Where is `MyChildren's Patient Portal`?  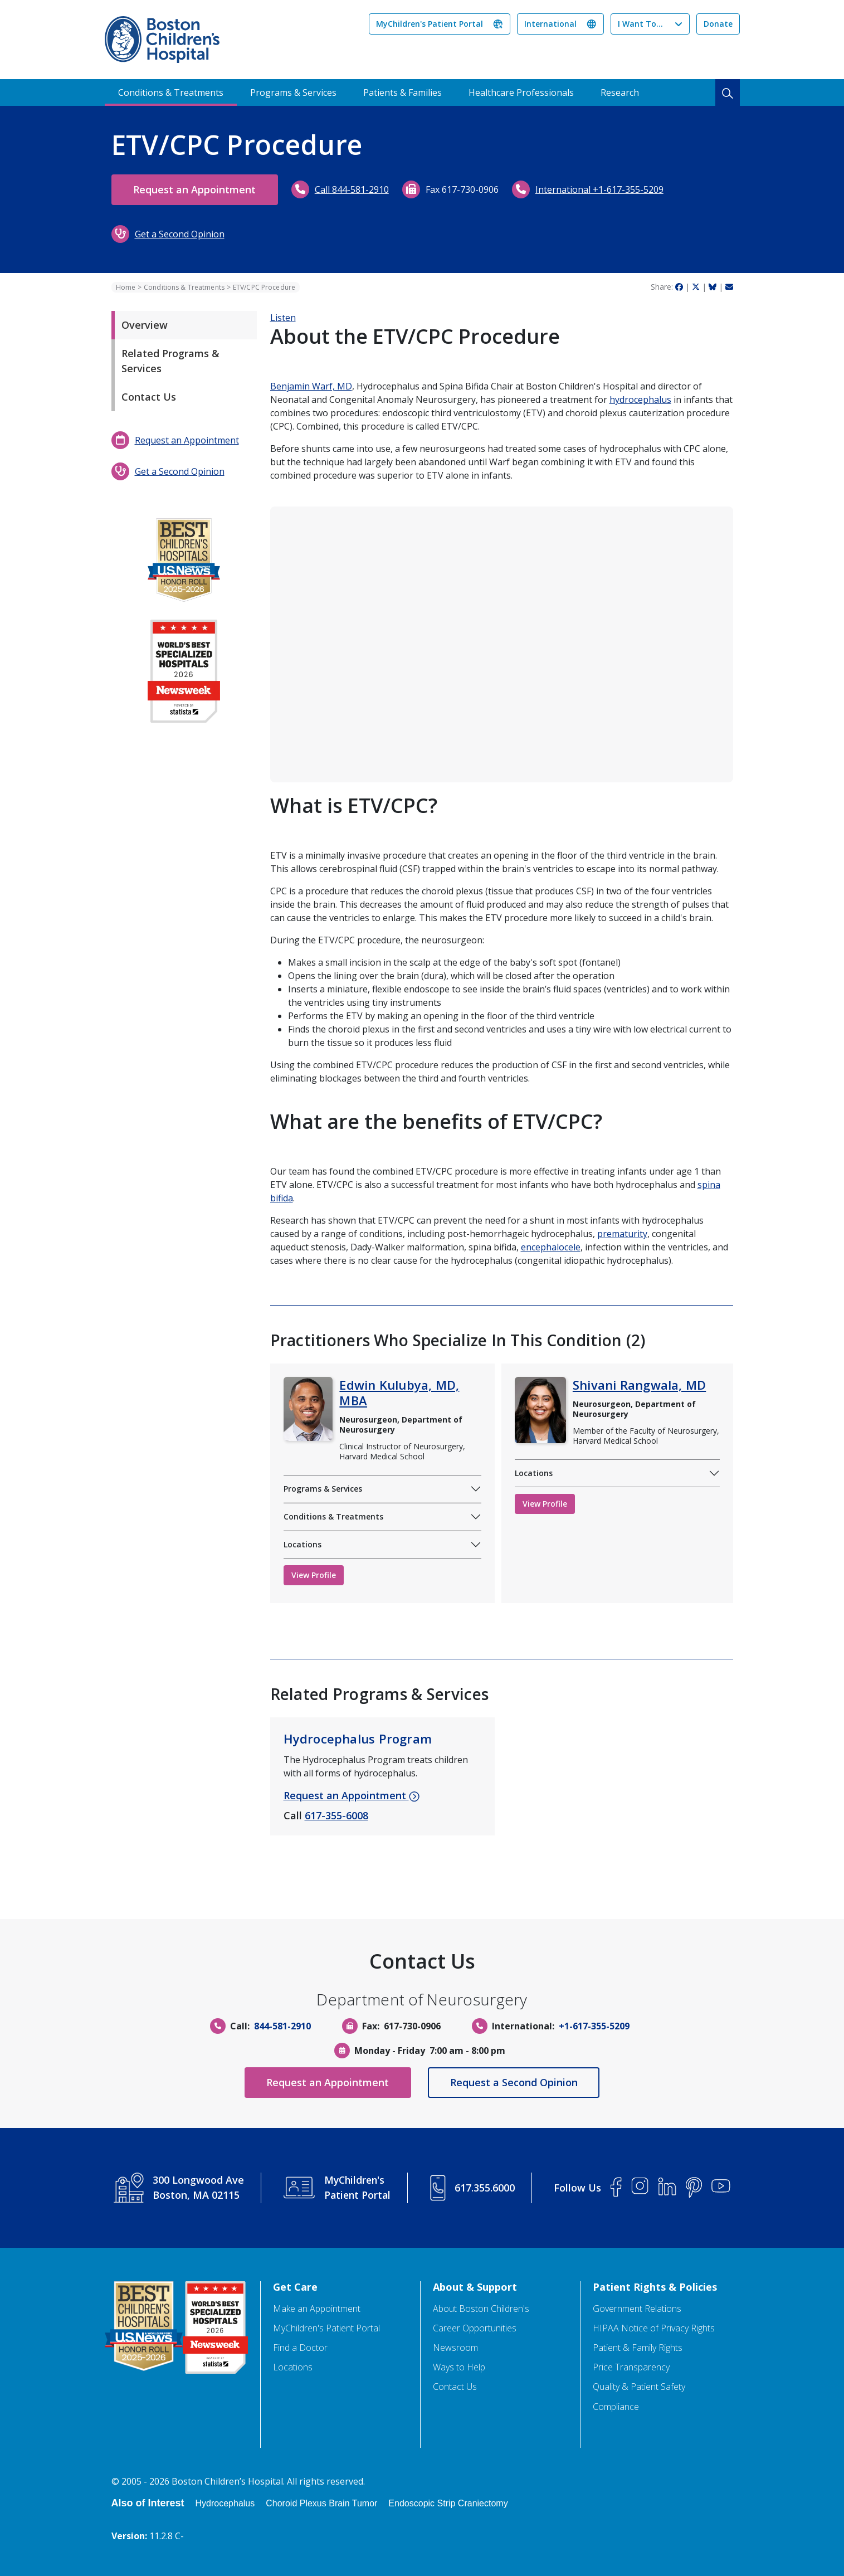 MyChildren's Patient Portal is located at coordinates (429, 23).